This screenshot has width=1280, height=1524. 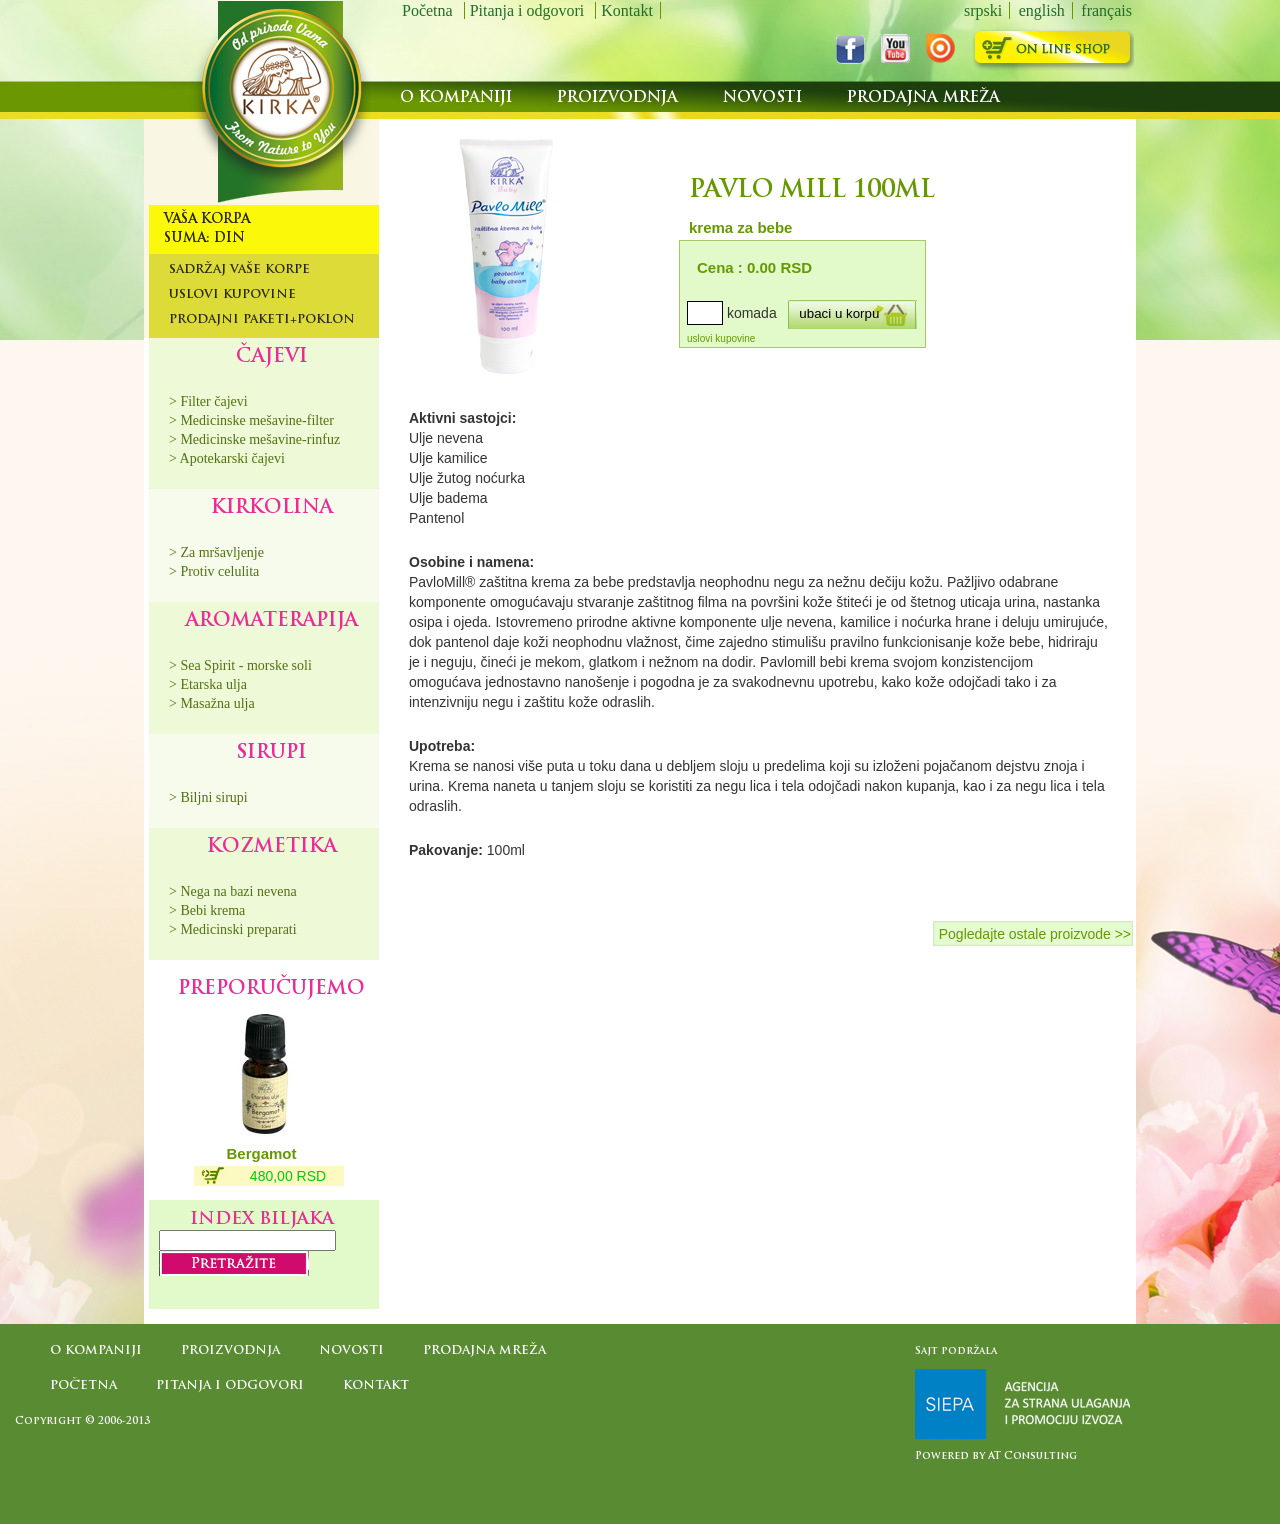 I want to click on > Biljni sirupi, so click(x=208, y=797).